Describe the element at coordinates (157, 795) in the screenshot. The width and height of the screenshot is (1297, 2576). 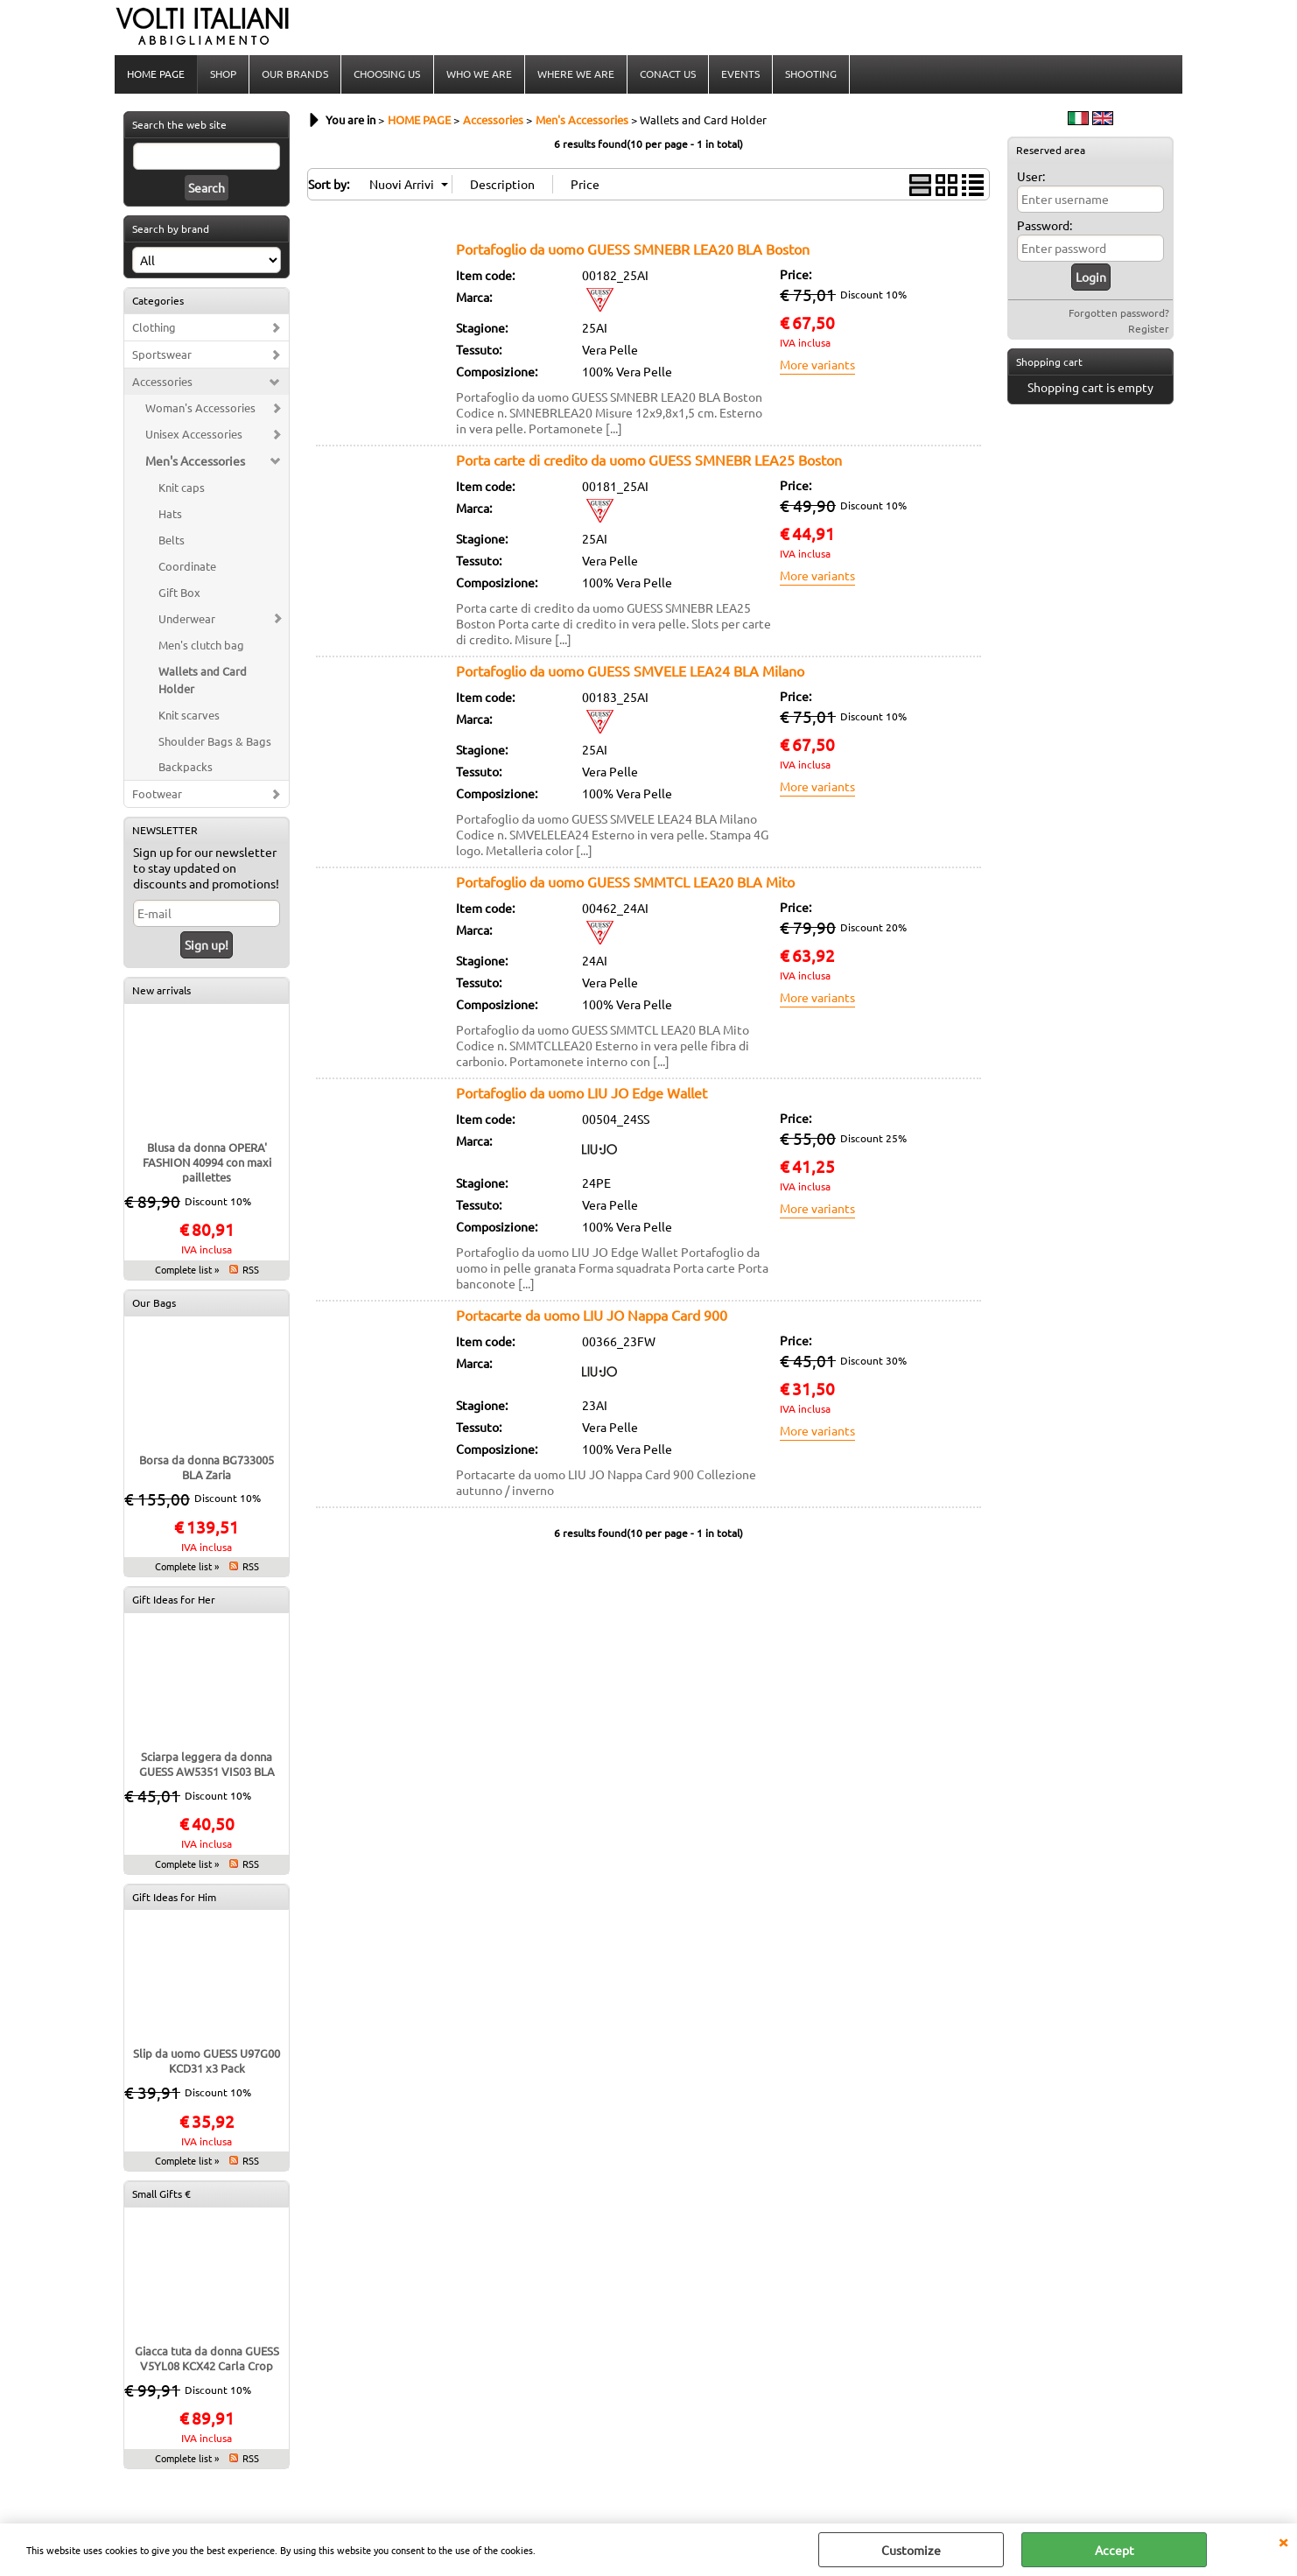
I see `Footwear` at that location.